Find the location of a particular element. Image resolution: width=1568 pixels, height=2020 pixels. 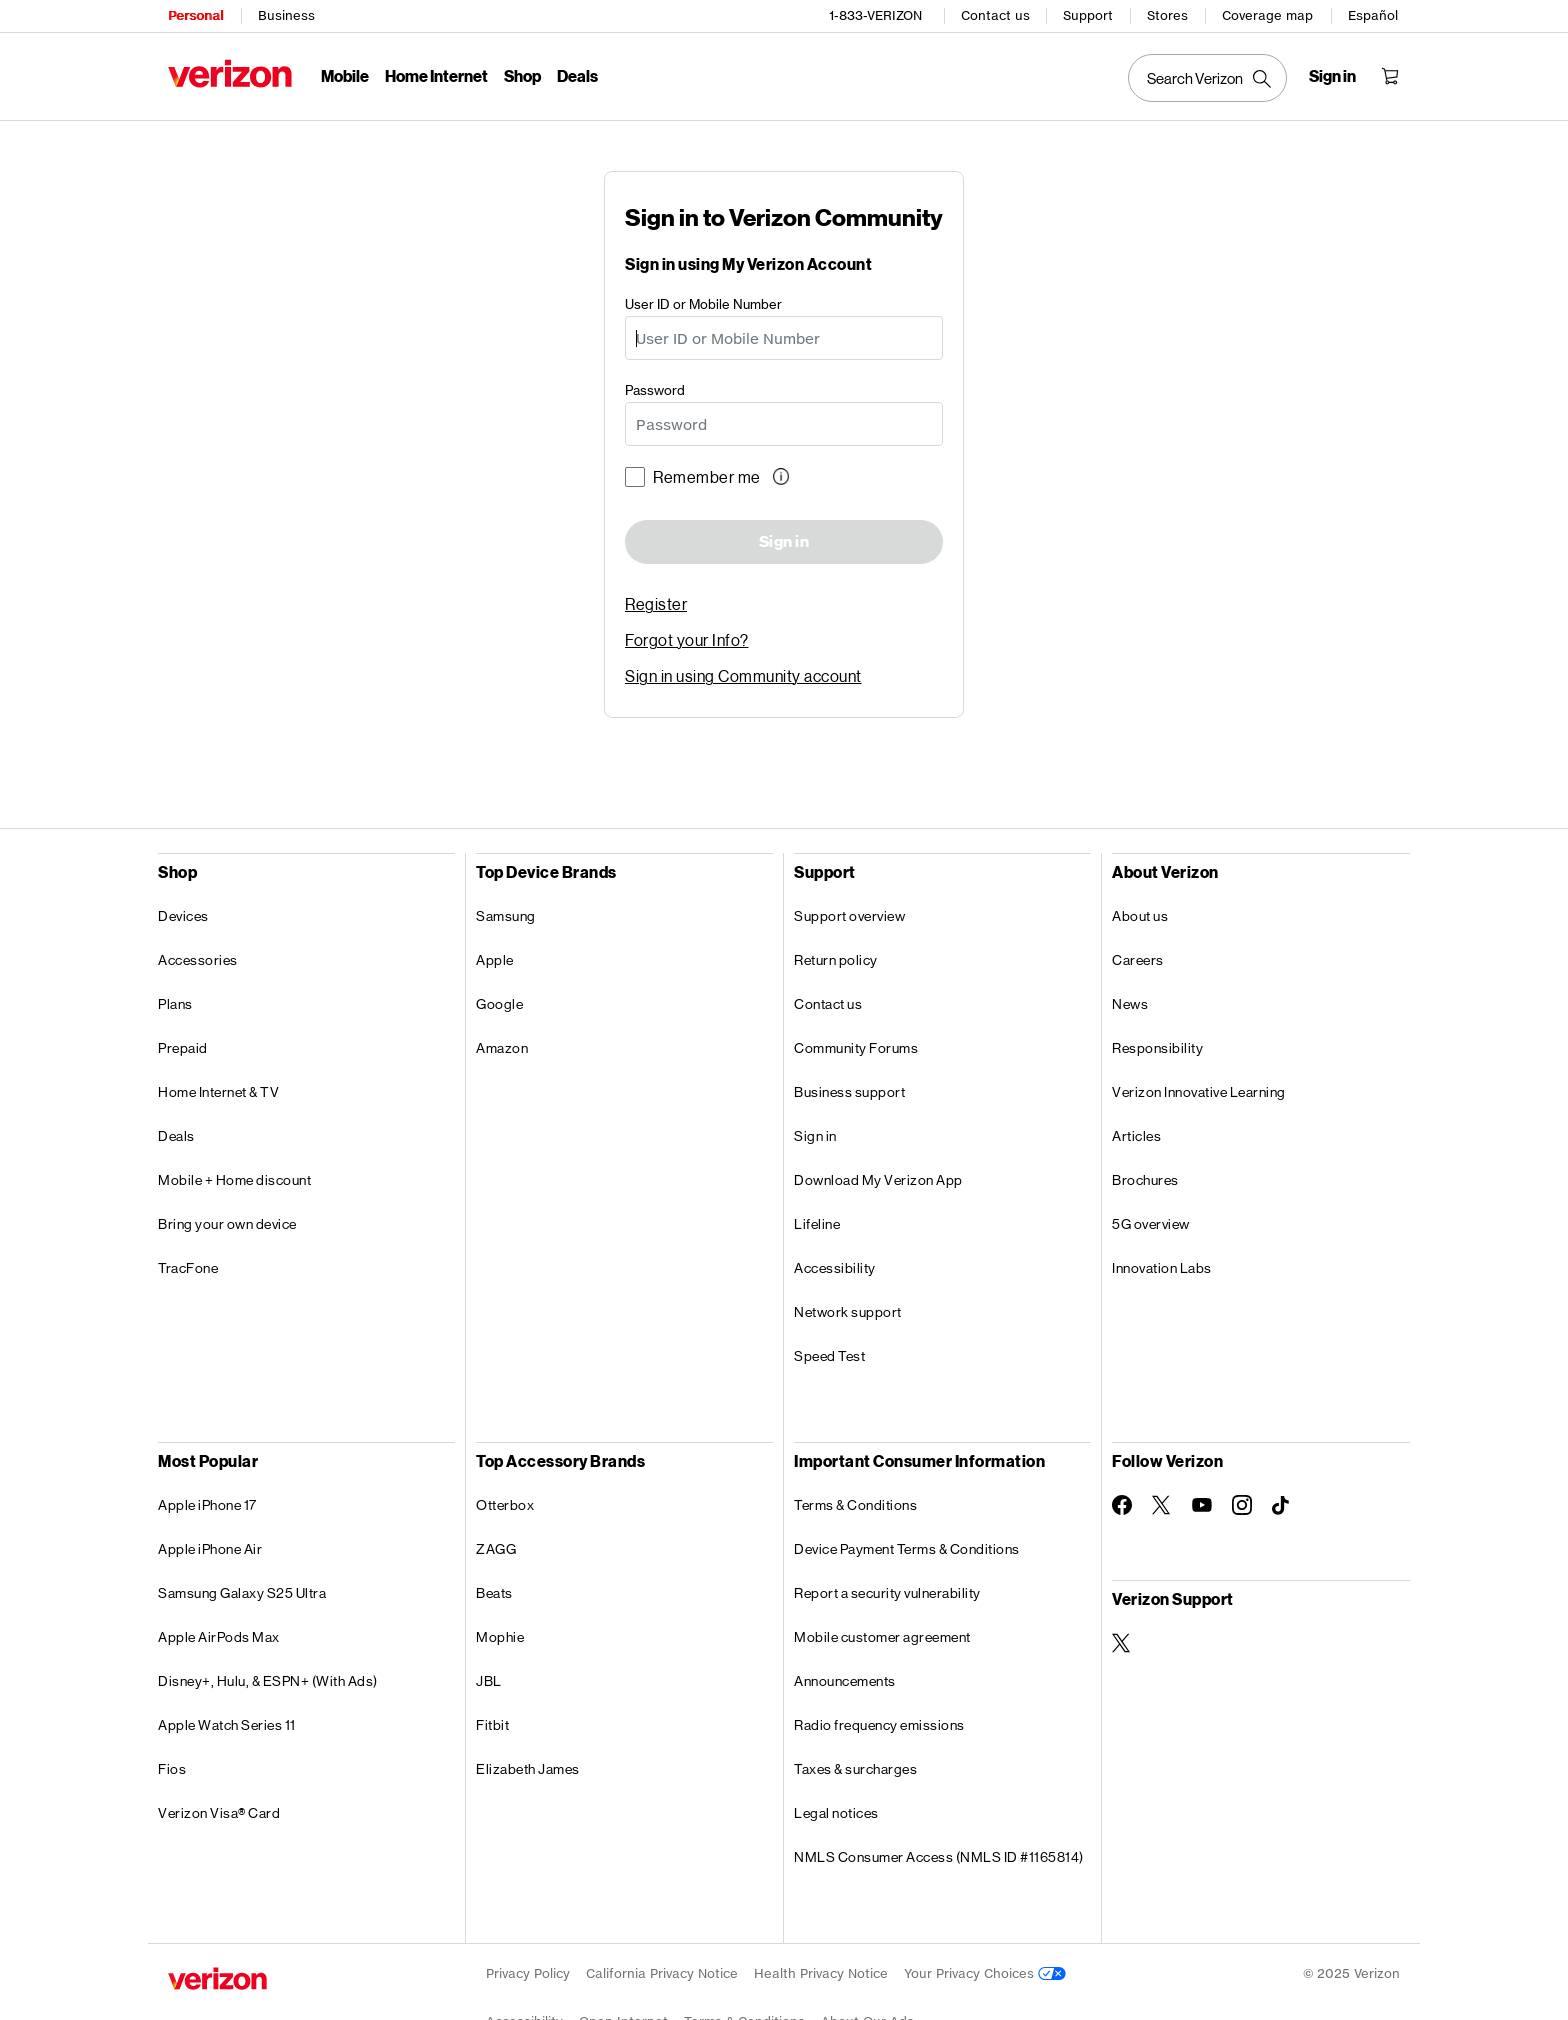

JBL is located at coordinates (489, 1681).